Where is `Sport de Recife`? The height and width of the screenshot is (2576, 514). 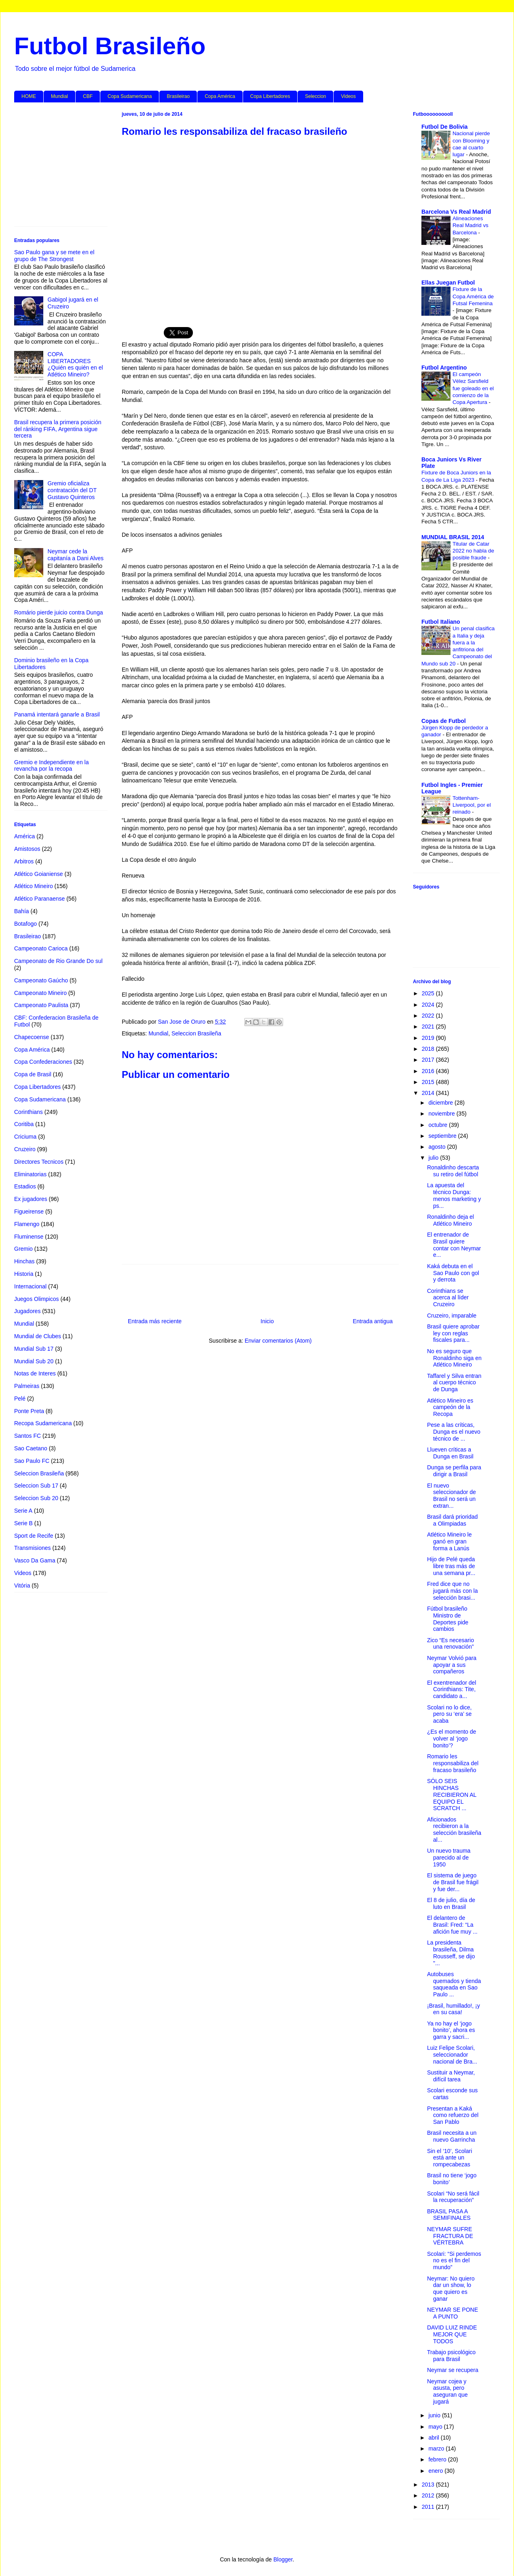 Sport de Recife is located at coordinates (33, 1535).